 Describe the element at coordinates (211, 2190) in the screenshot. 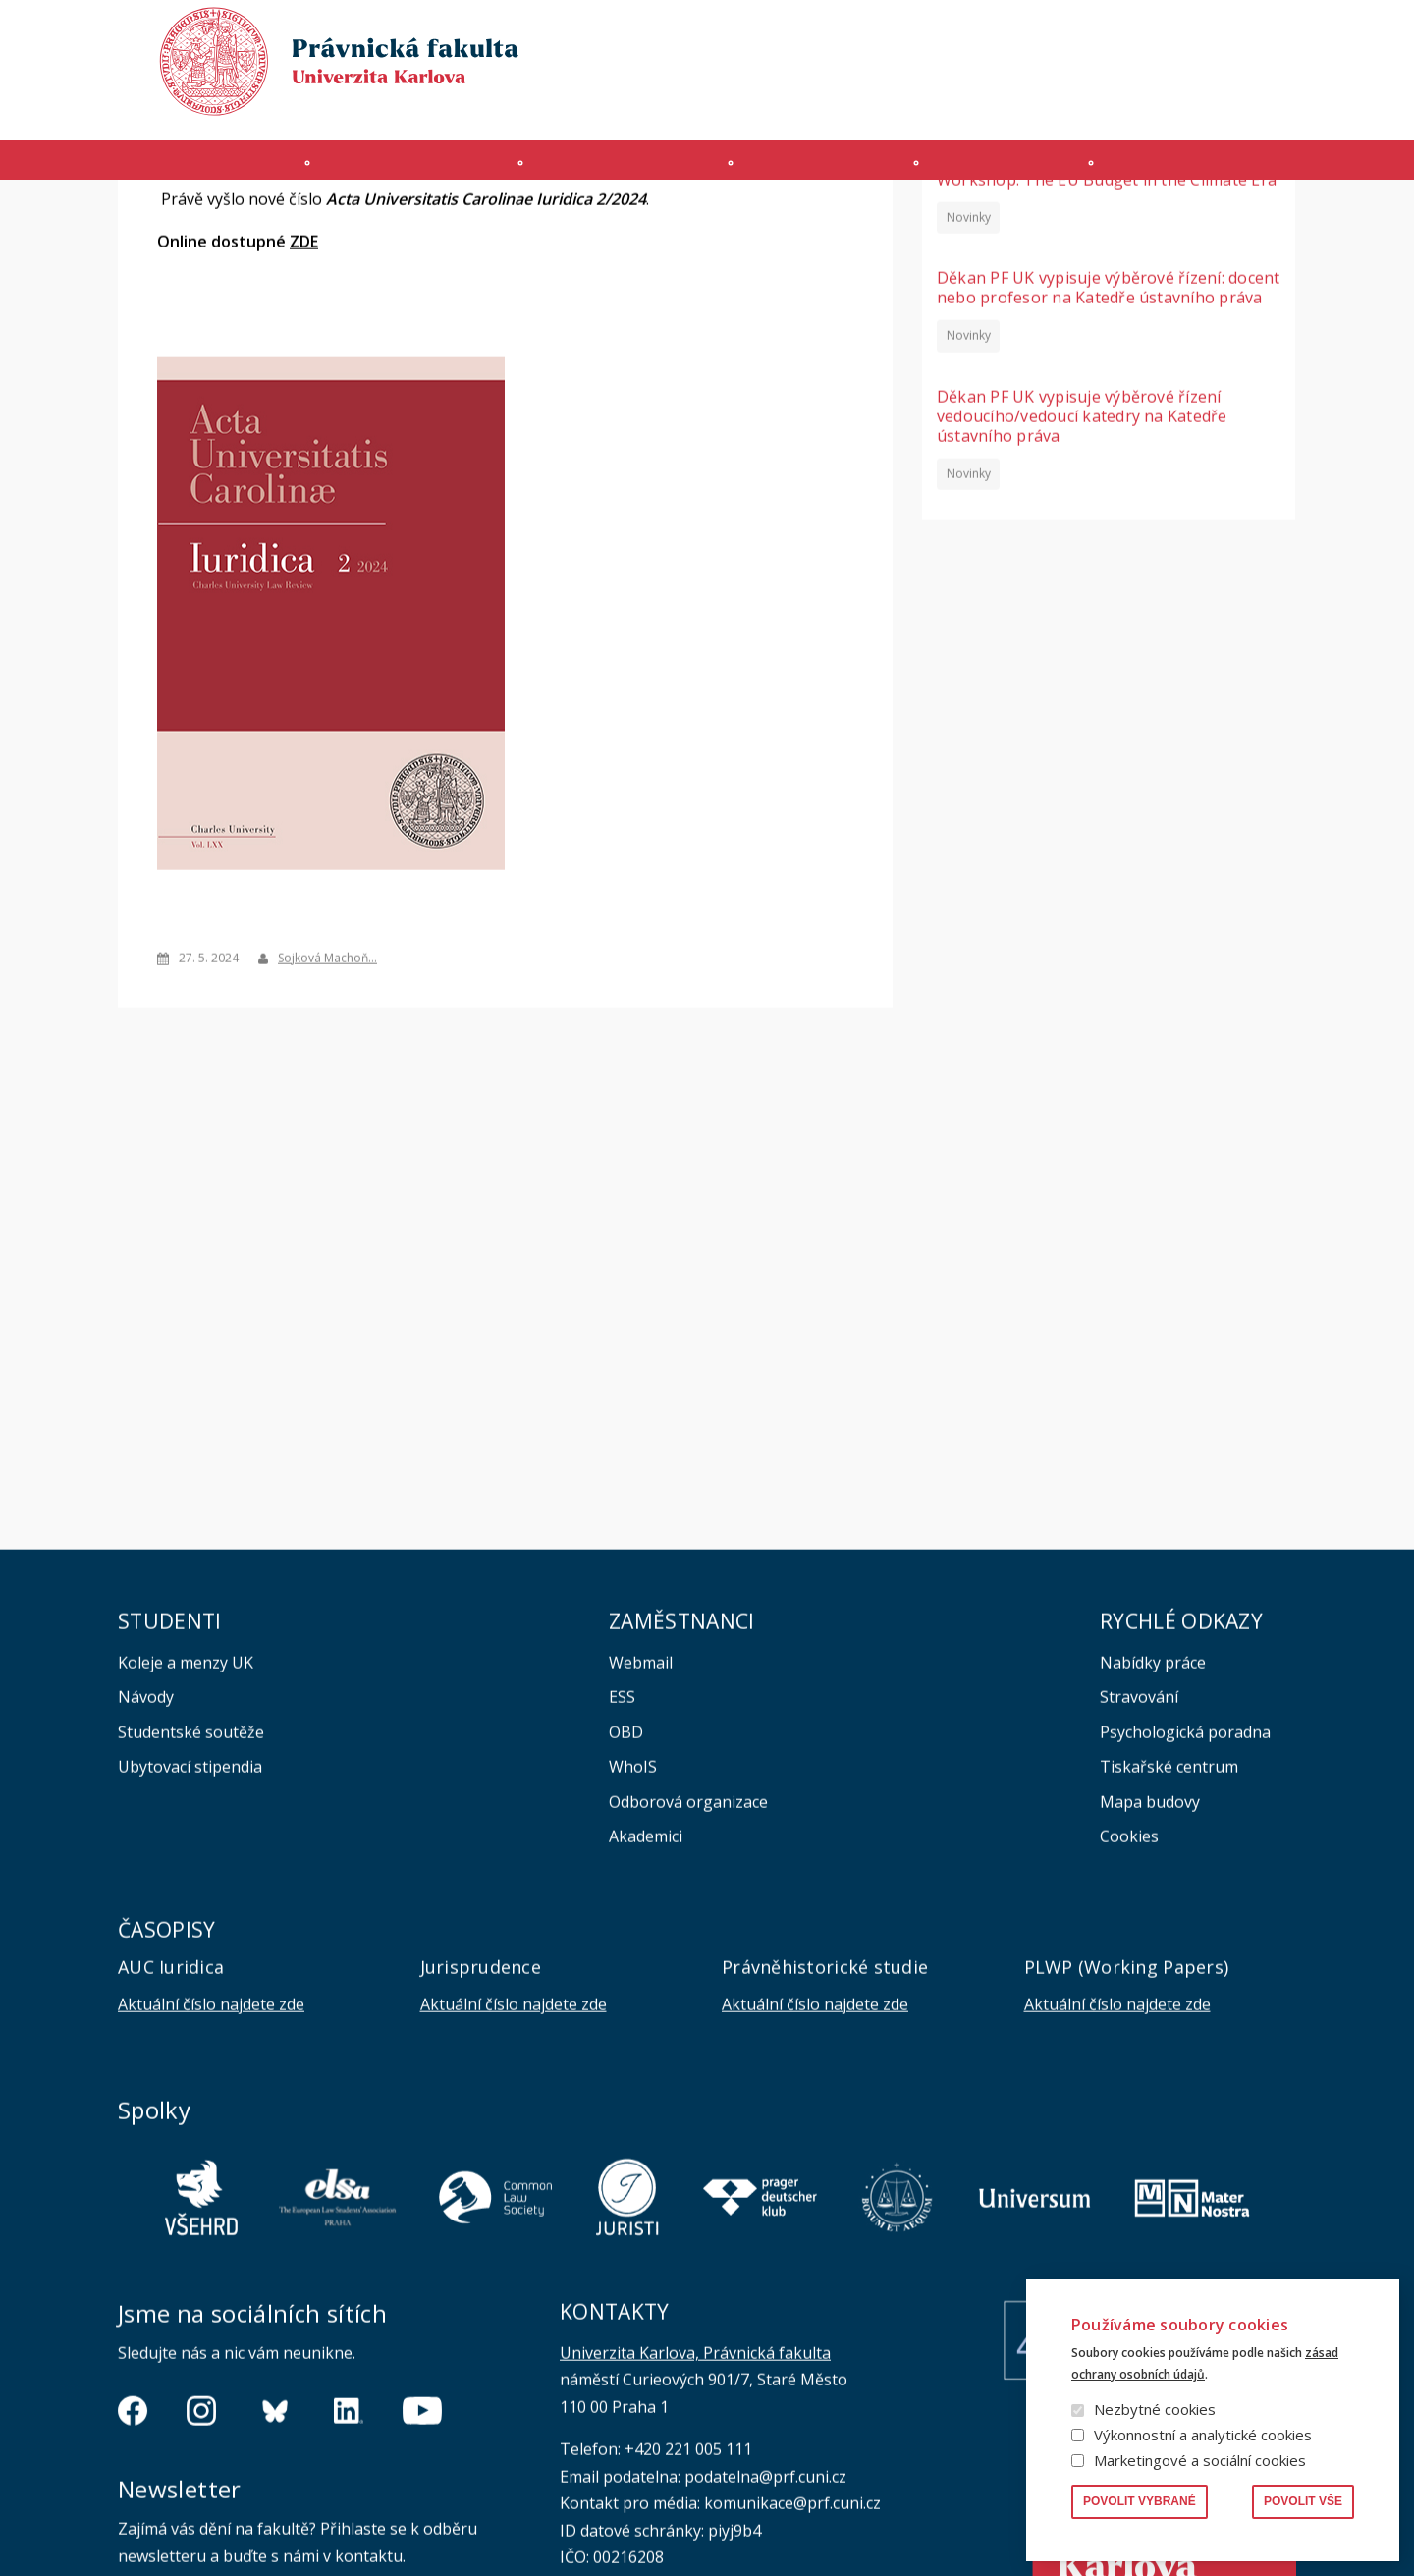

I see `Aktuální číslo najdete zde` at that location.